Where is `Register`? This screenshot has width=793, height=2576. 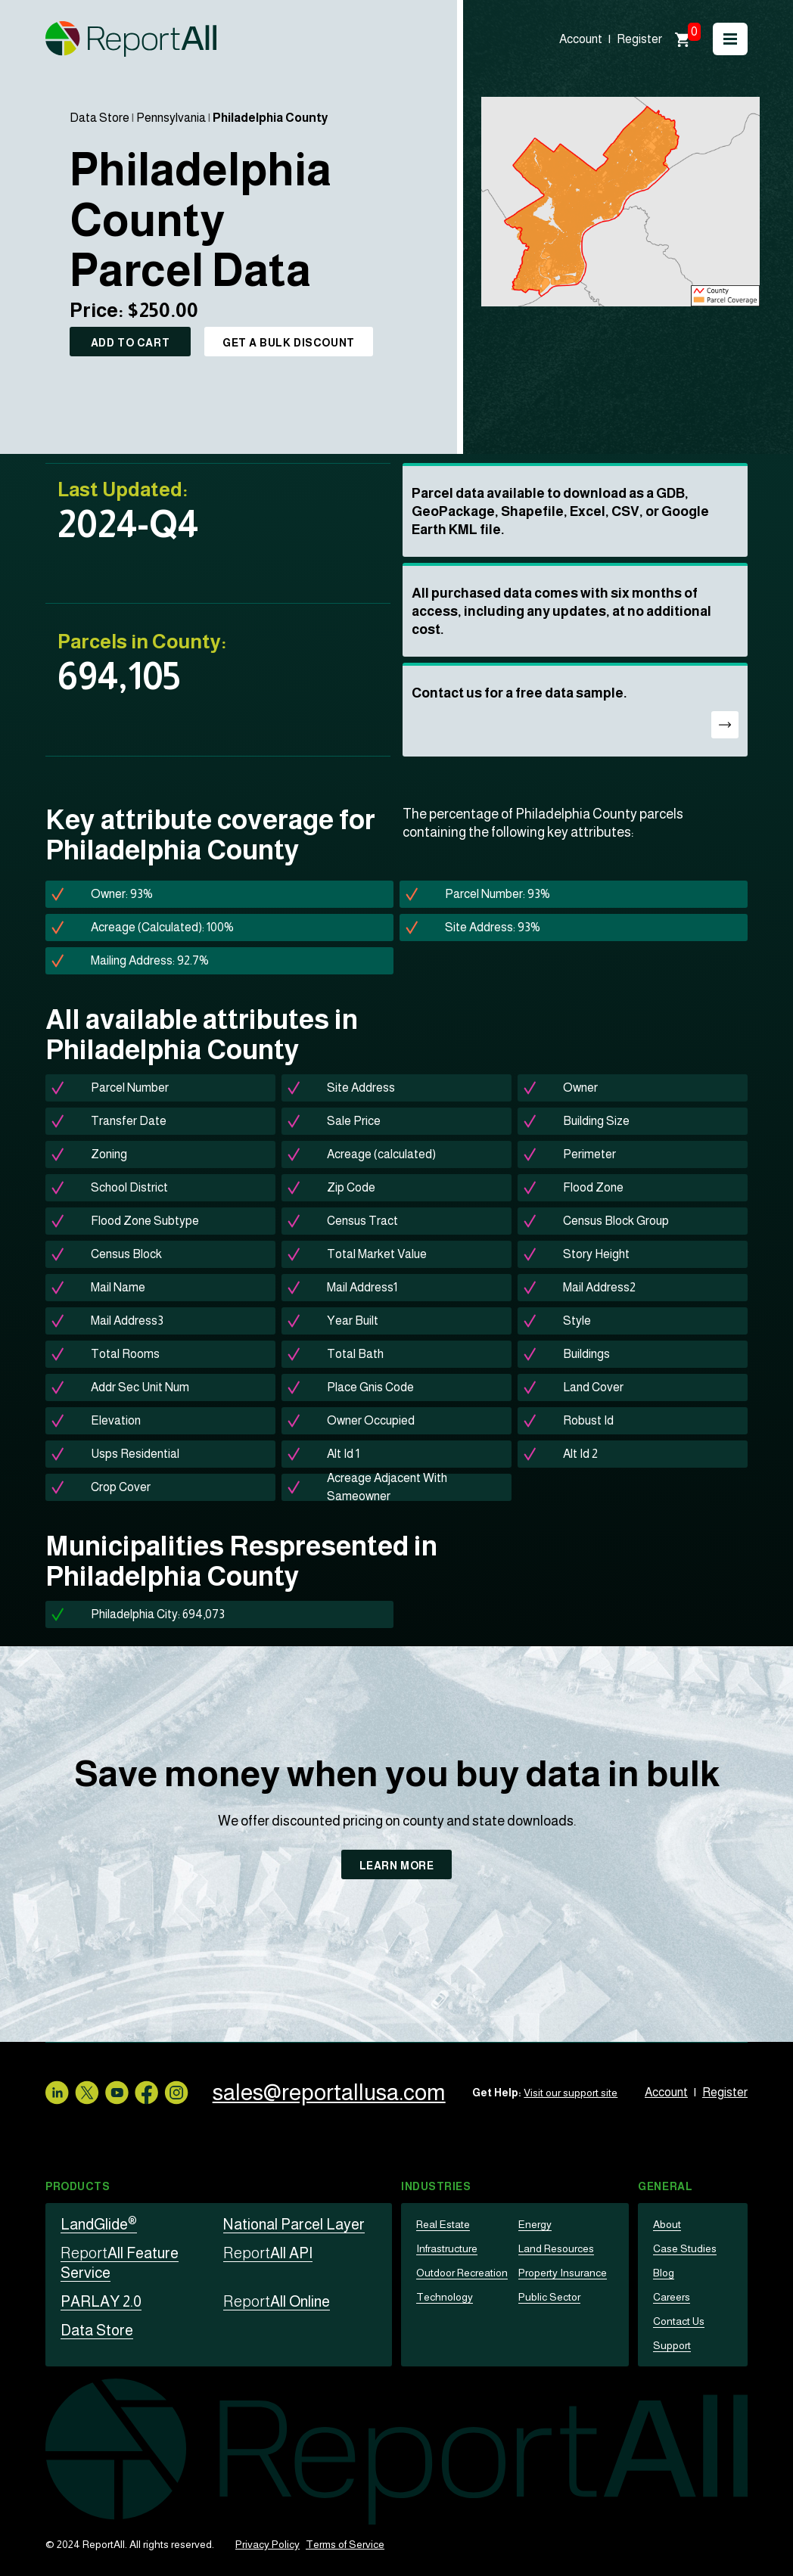 Register is located at coordinates (639, 39).